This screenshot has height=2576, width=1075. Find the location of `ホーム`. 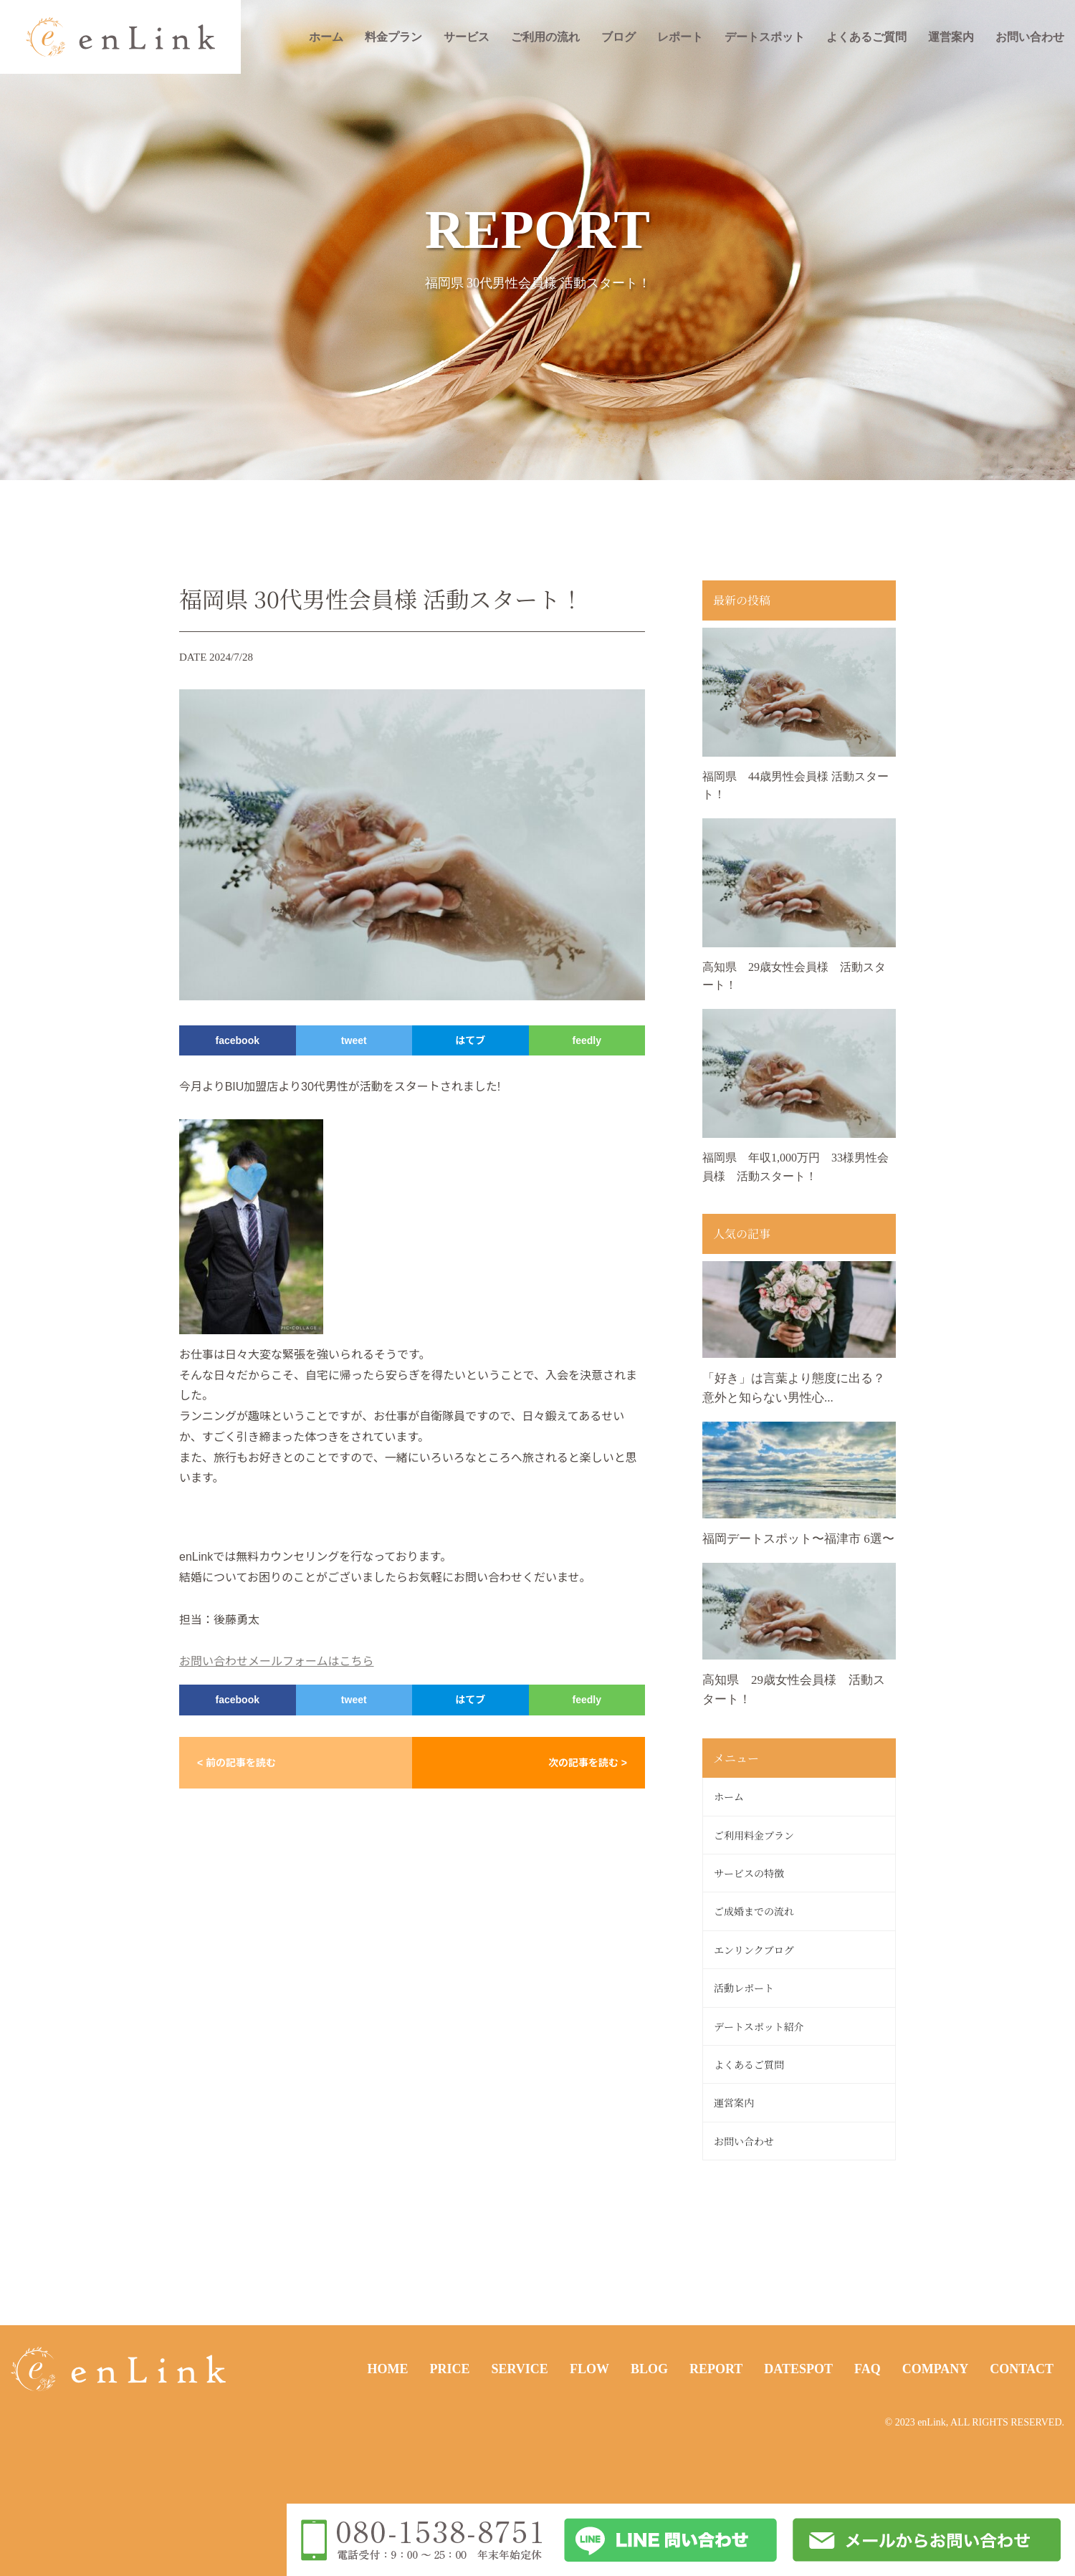

ホーム is located at coordinates (326, 37).